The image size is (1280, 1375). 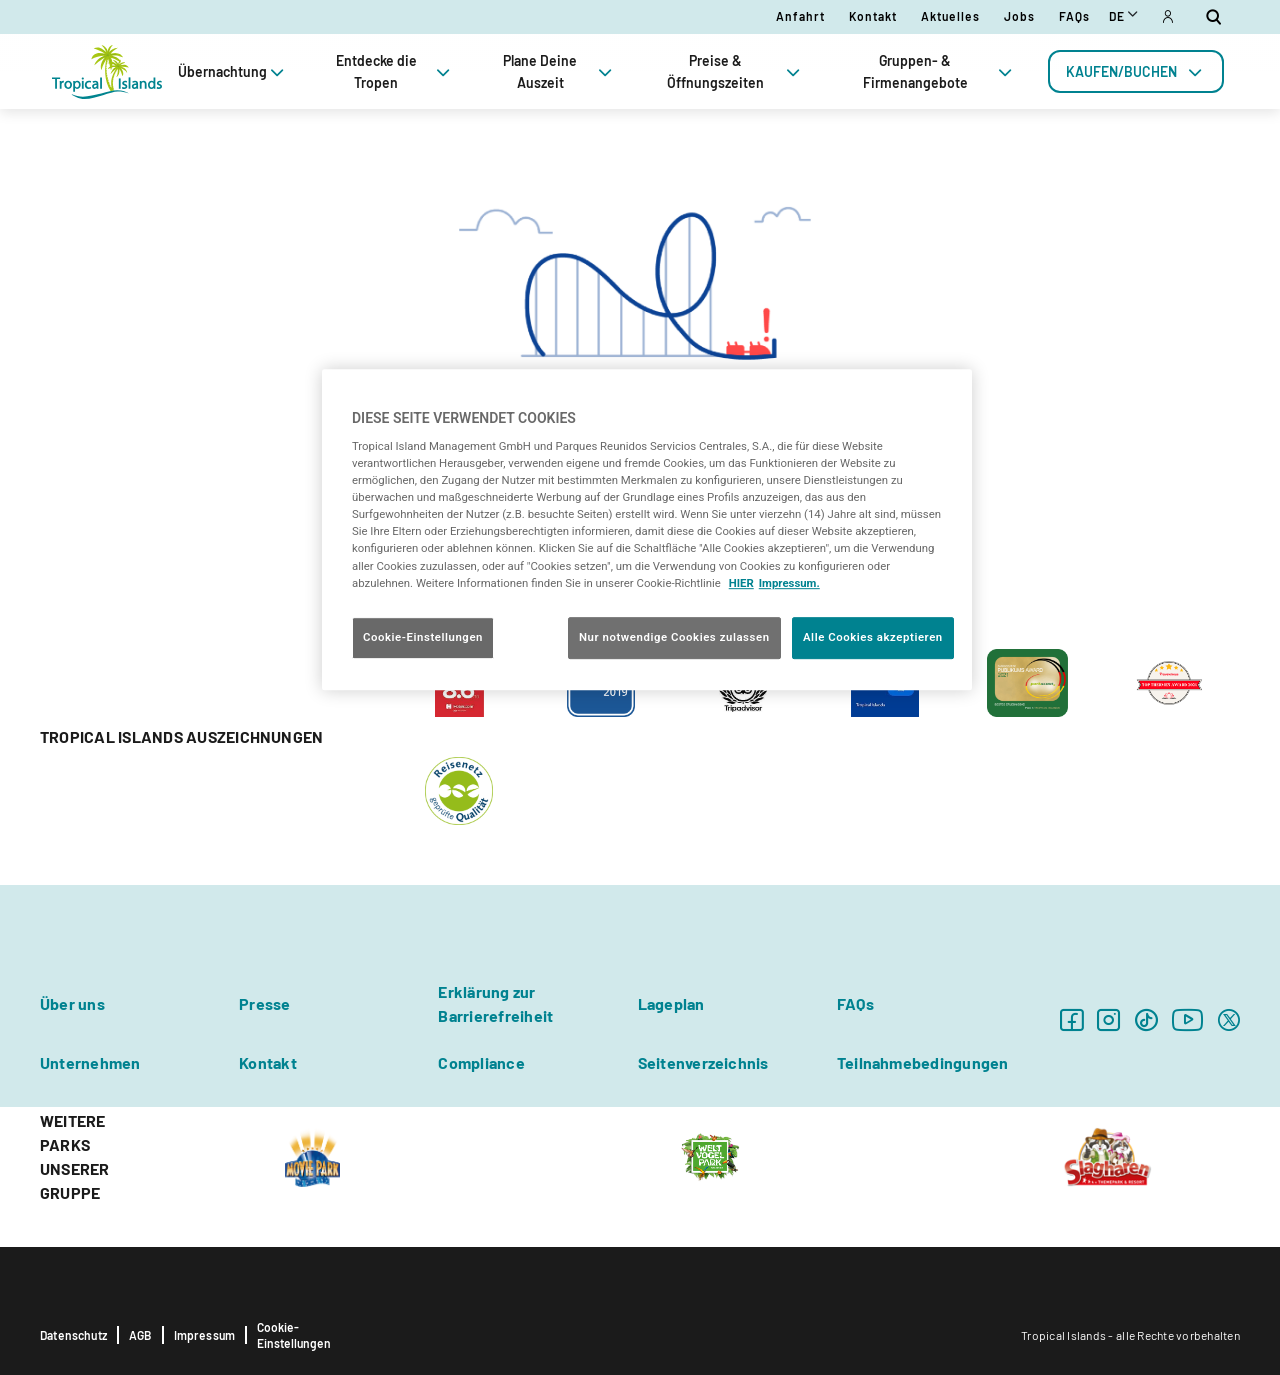 What do you see at coordinates (647, 529) in the screenshot?
I see `[region]` at bounding box center [647, 529].